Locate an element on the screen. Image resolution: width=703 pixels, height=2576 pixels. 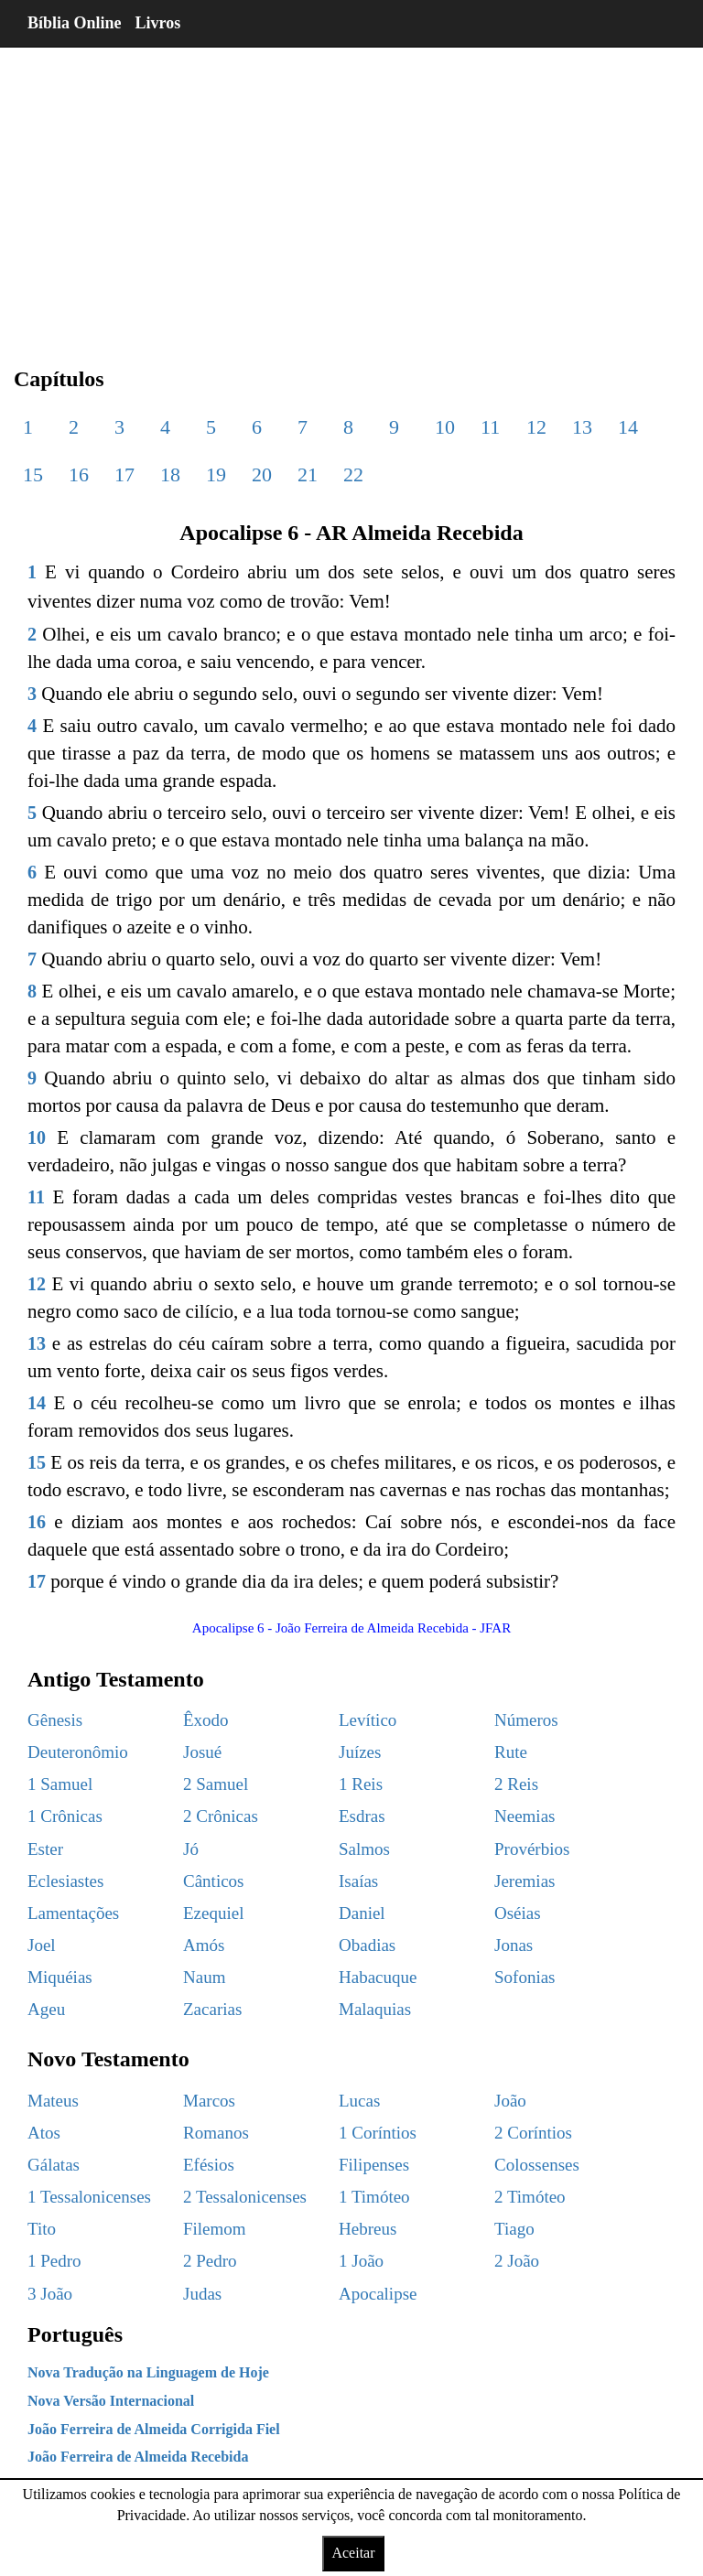
Joel is located at coordinates (41, 1945).